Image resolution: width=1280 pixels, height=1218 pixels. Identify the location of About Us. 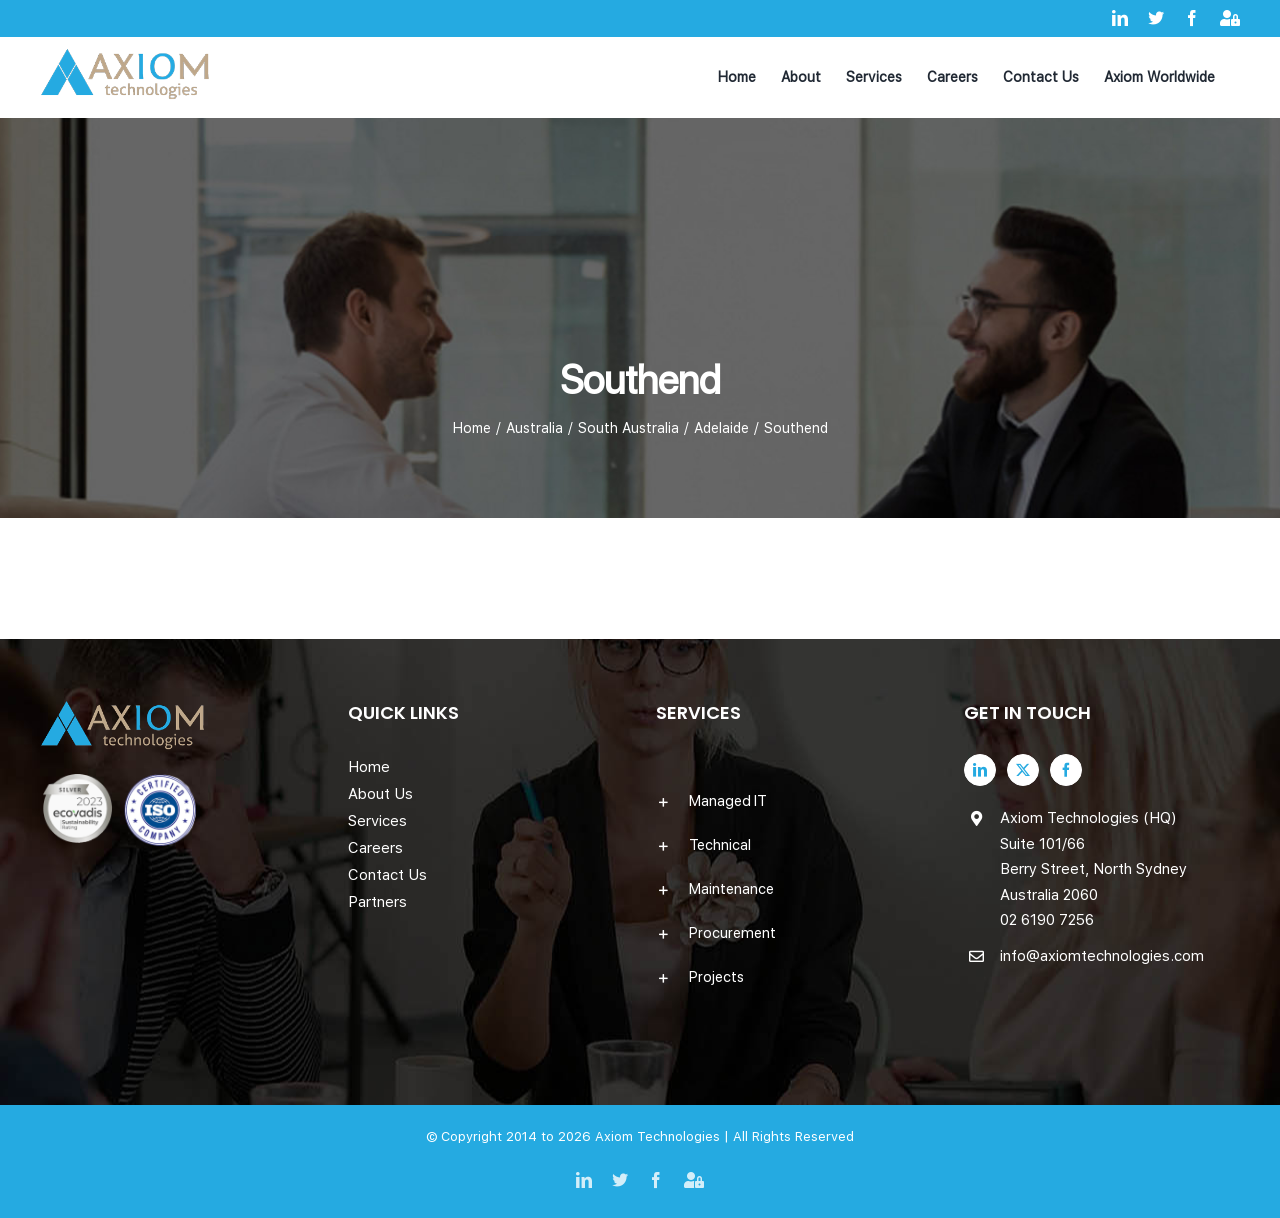
(380, 794).